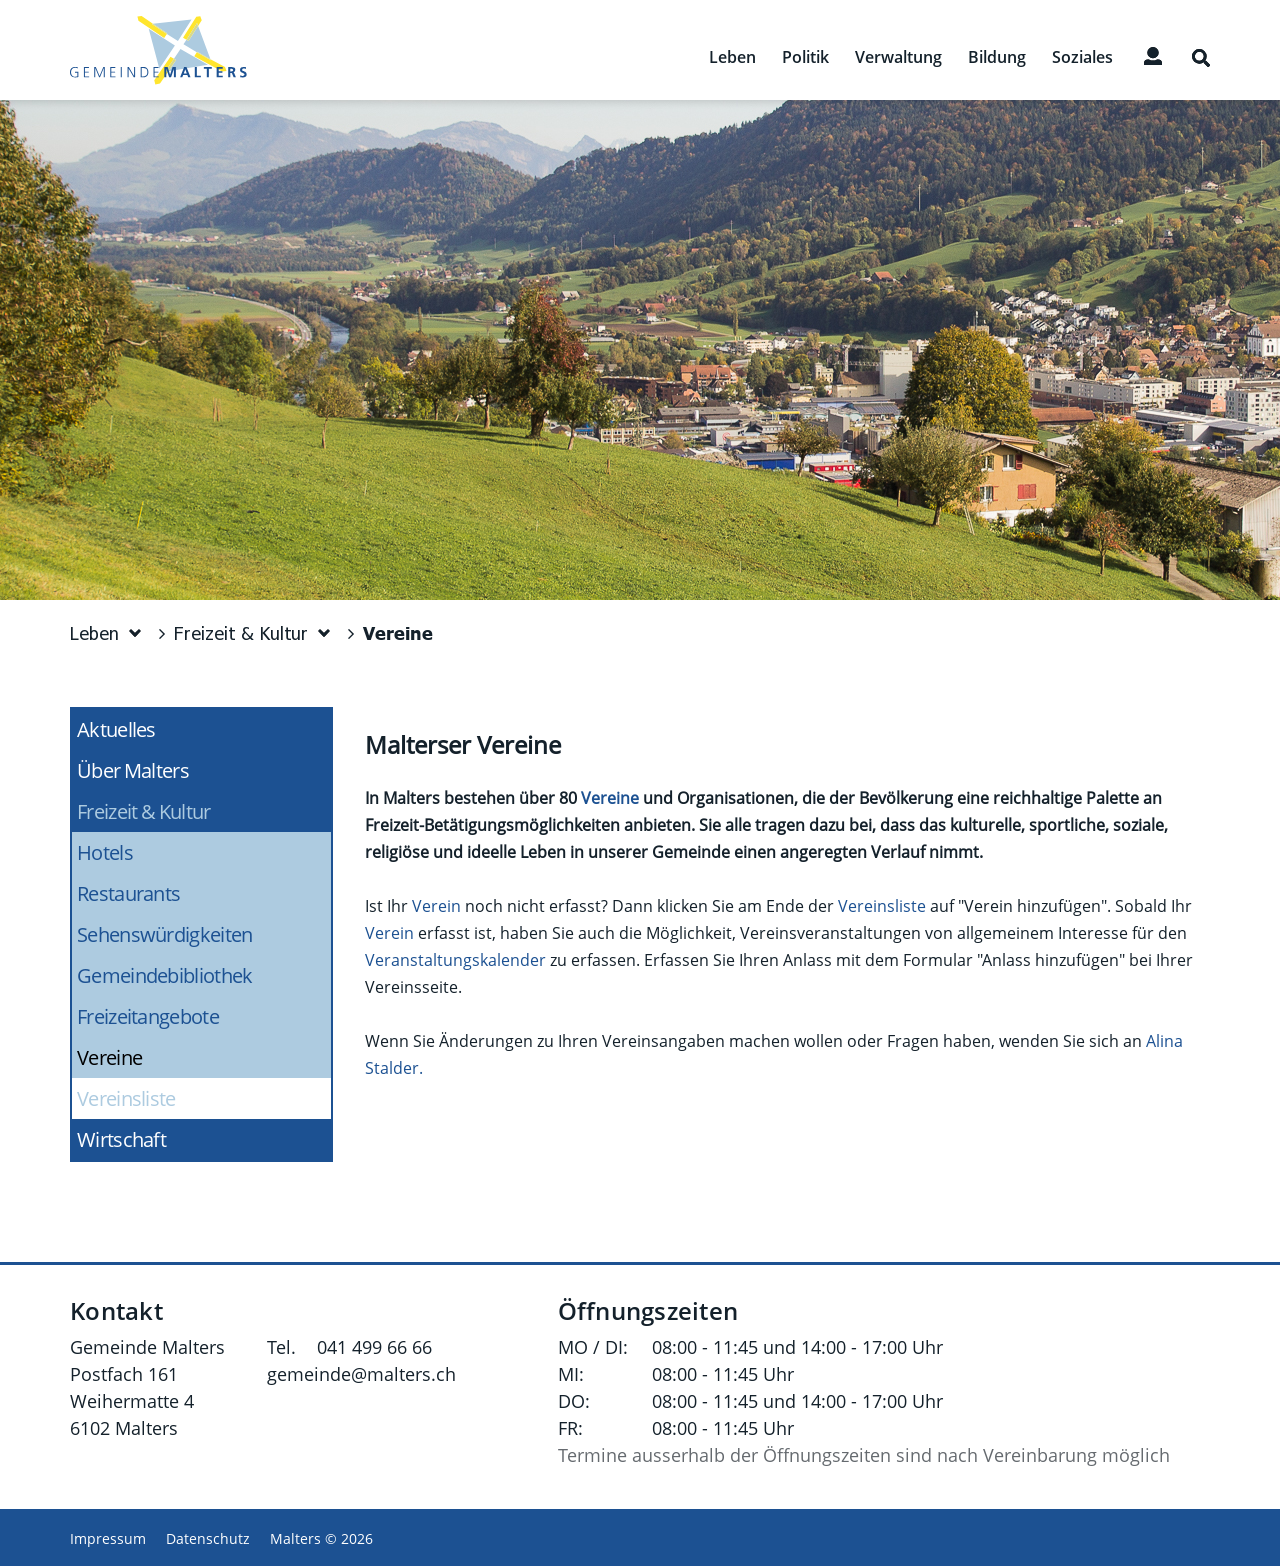 The height and width of the screenshot is (1566, 1280). I want to click on [button], so click(107, 633).